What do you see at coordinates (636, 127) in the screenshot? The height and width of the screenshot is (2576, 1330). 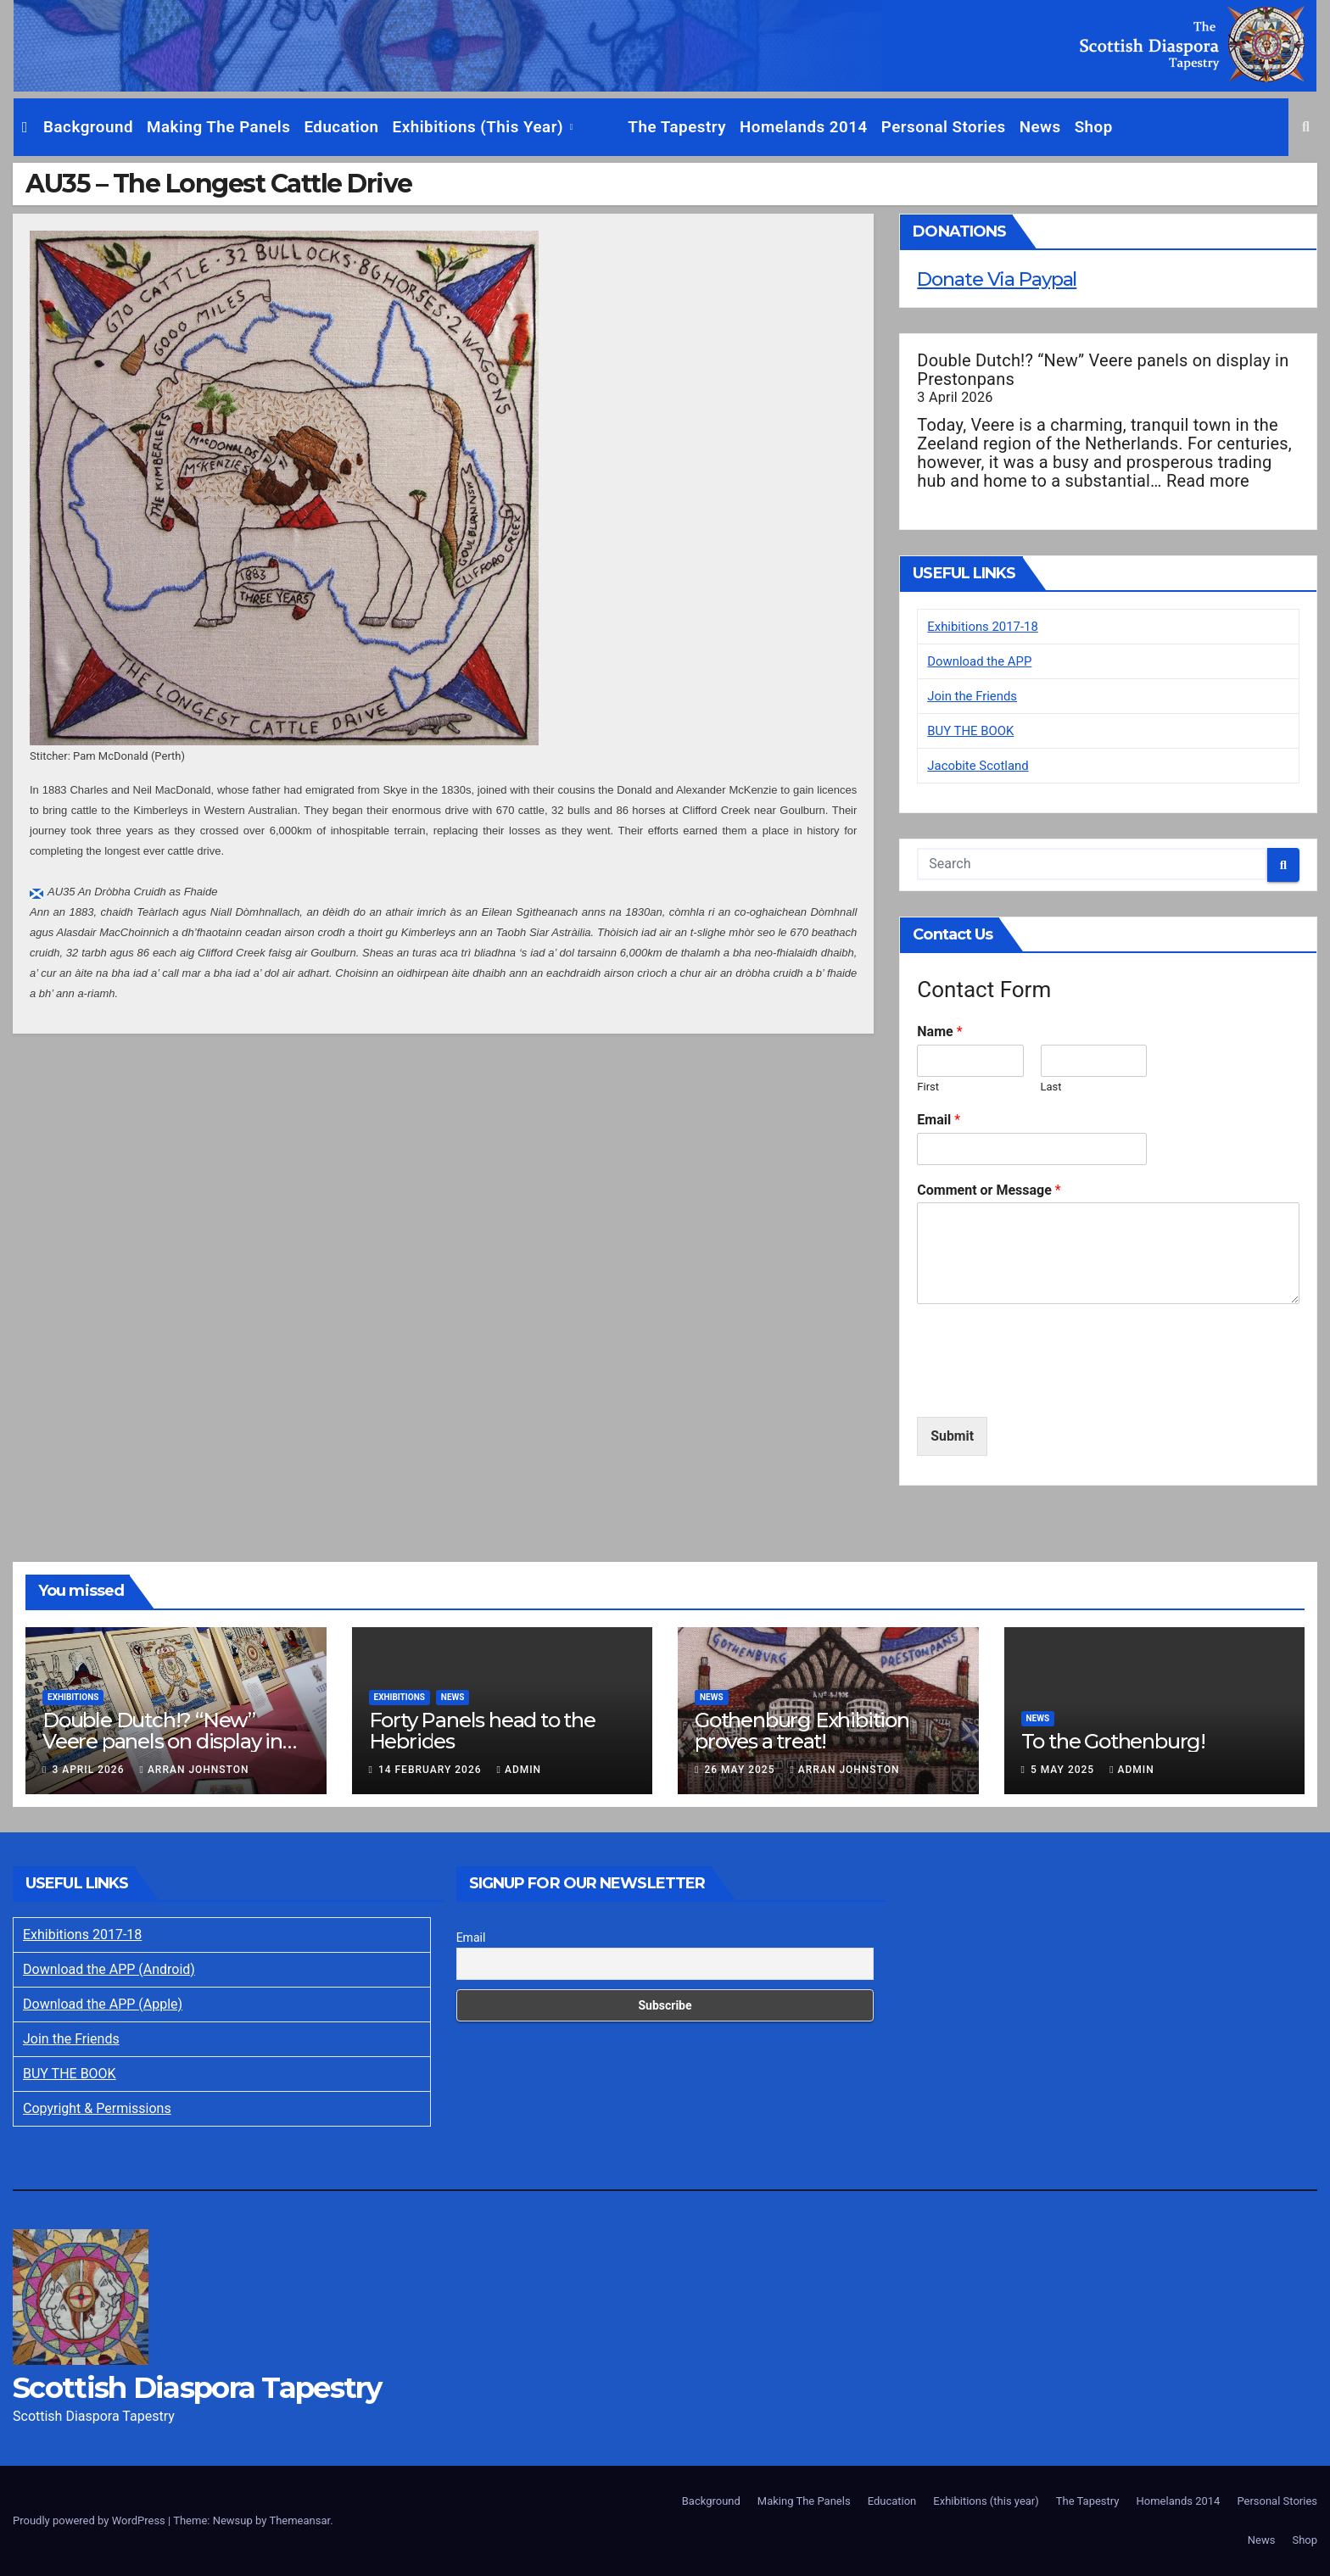 I see `The Tapestry` at bounding box center [636, 127].